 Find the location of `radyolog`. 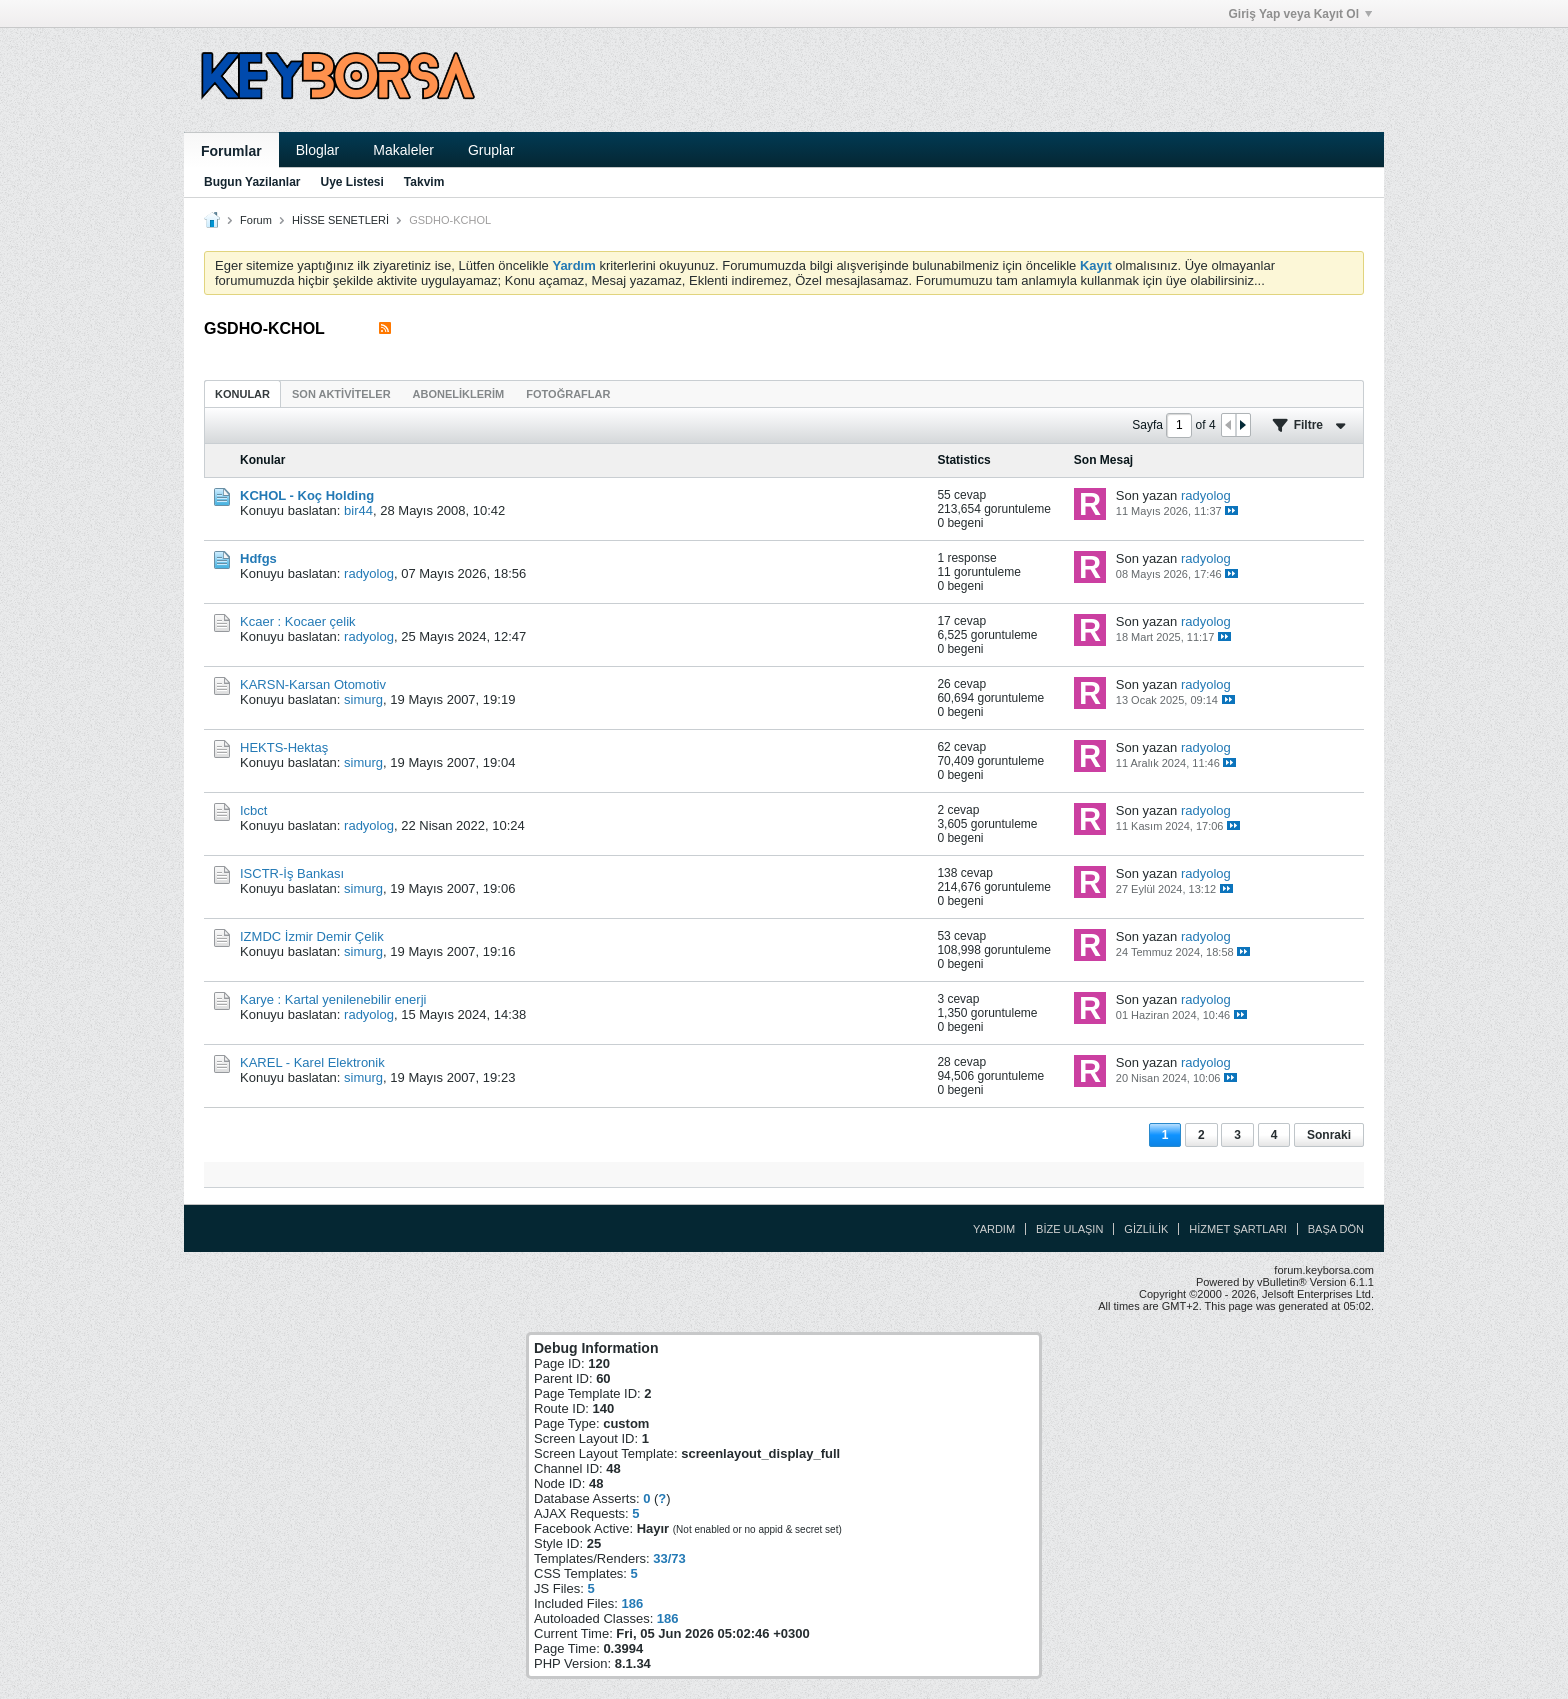

radyolog is located at coordinates (1206, 495).